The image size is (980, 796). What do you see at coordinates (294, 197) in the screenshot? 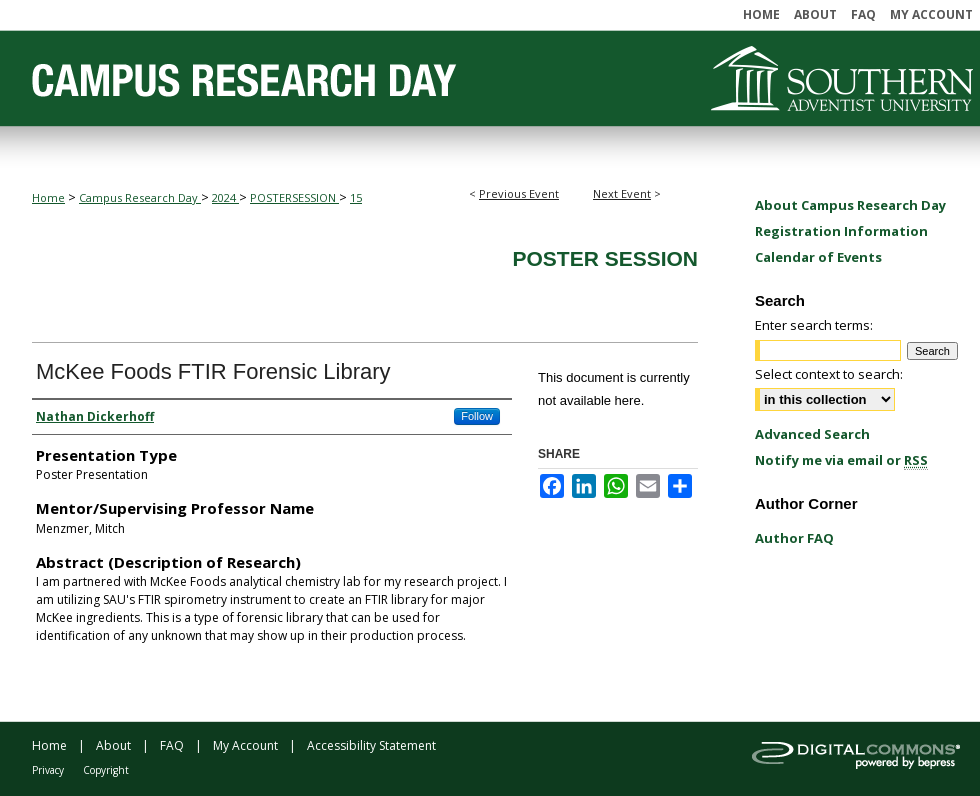
I see `POSTERSESSION` at bounding box center [294, 197].